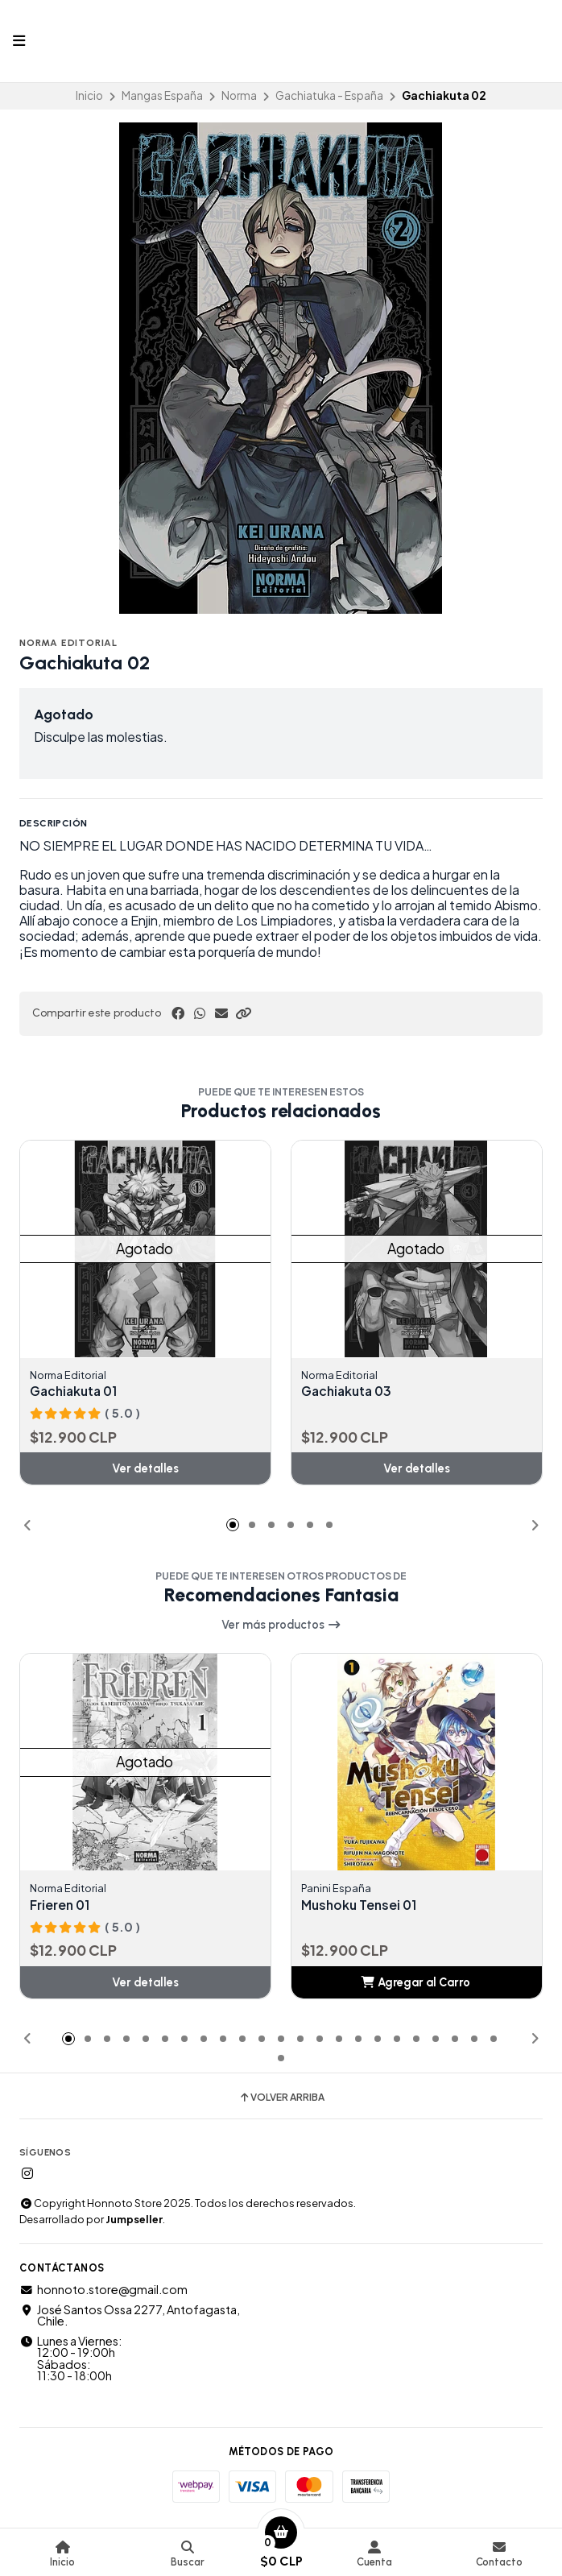 The width and height of the screenshot is (562, 2576). I want to click on Norma, so click(239, 95).